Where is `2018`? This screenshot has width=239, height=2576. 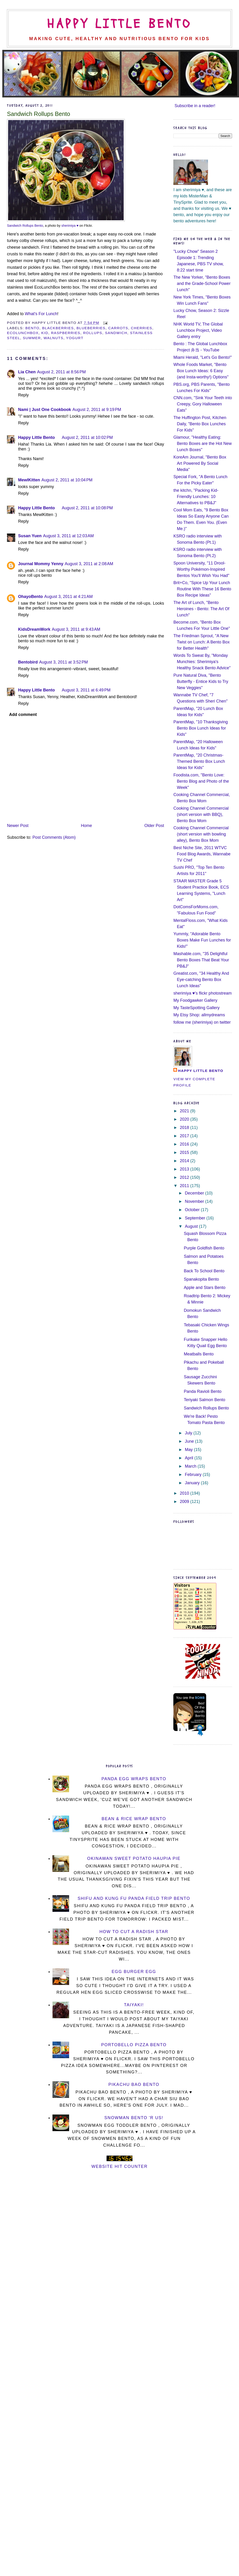 2018 is located at coordinates (185, 1127).